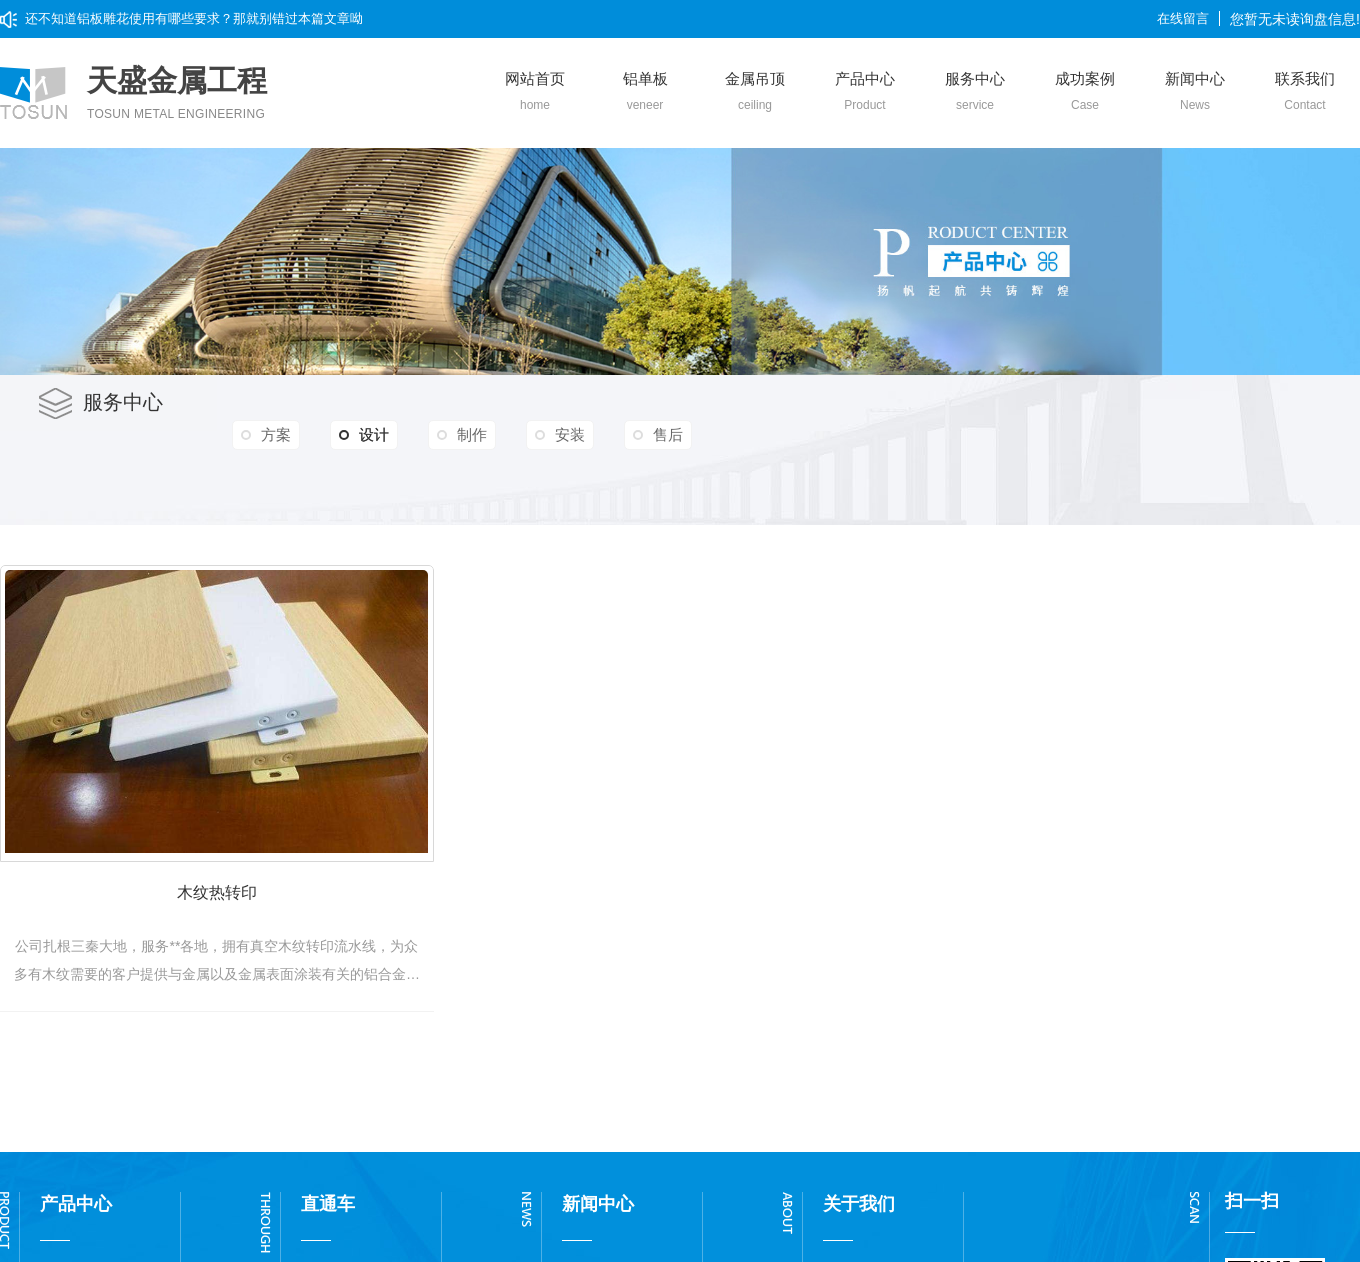 The height and width of the screenshot is (1262, 1360). What do you see at coordinates (1195, 92) in the screenshot?
I see `新闻中心` at bounding box center [1195, 92].